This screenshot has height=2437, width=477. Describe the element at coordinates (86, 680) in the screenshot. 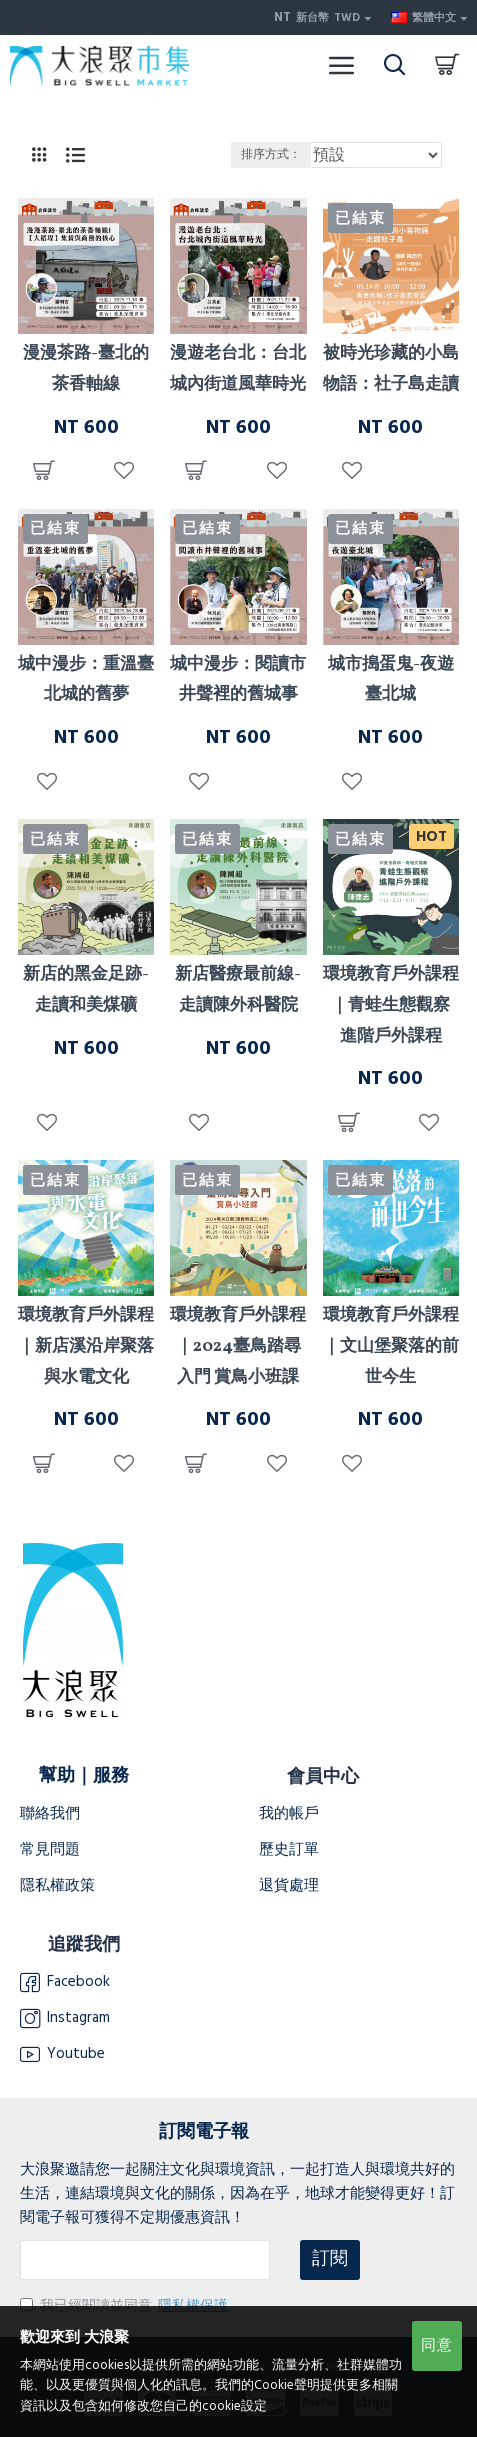

I see `城中漫步：重溫臺北城的舊夢` at that location.